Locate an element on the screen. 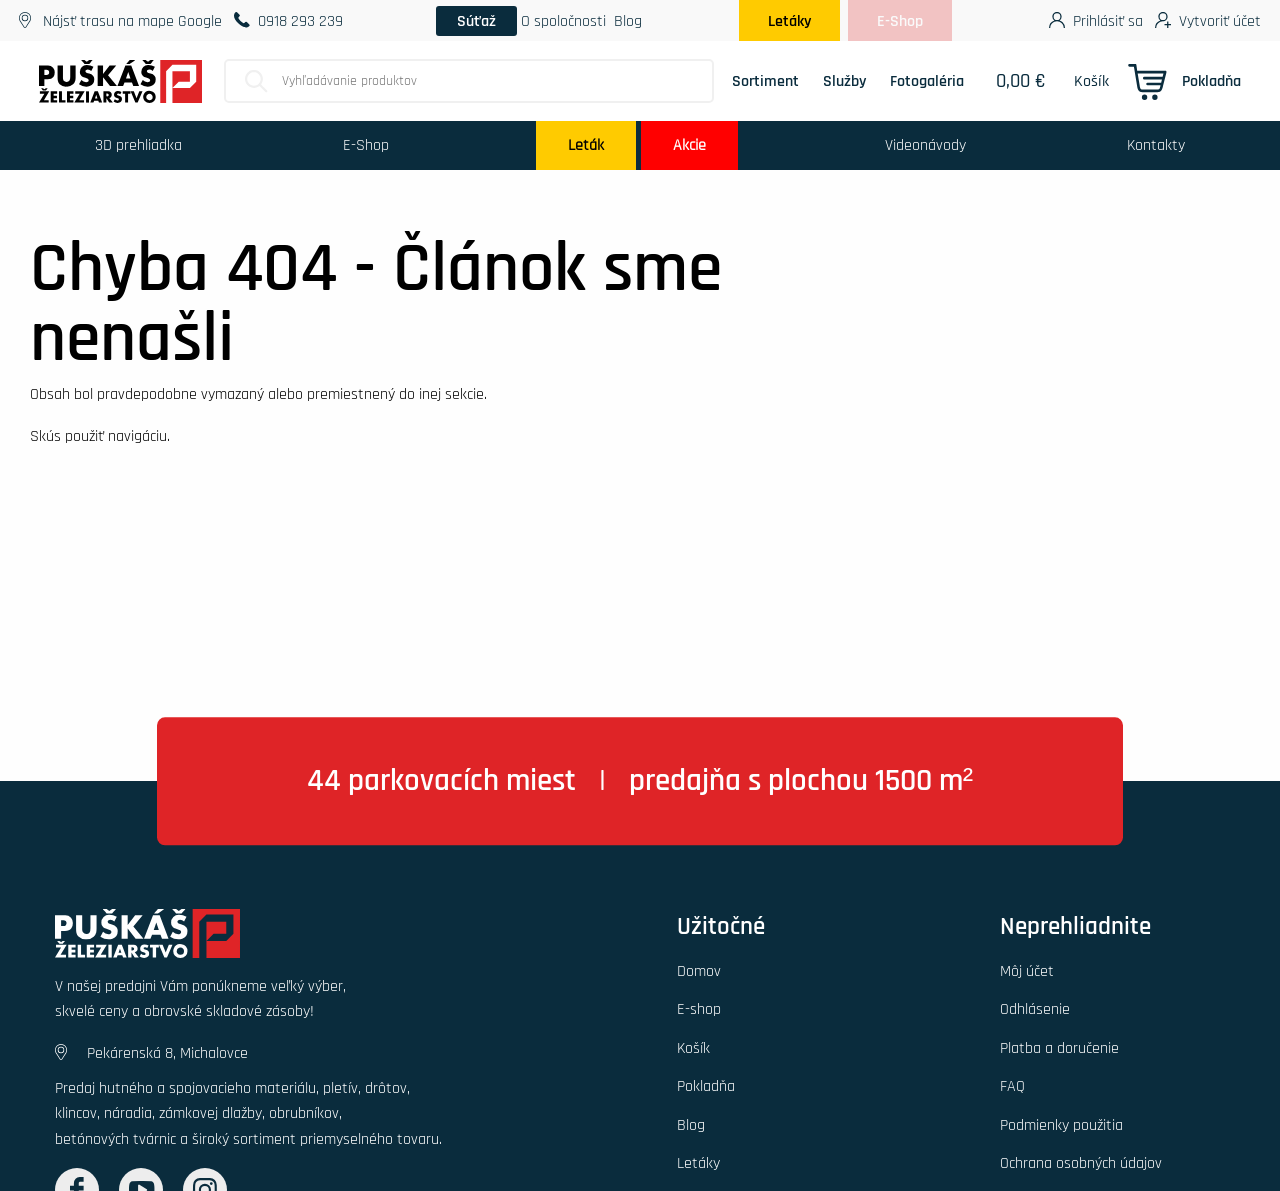 This screenshot has height=1191, width=1280. Platba a doručenie is located at coordinates (1059, 1048).